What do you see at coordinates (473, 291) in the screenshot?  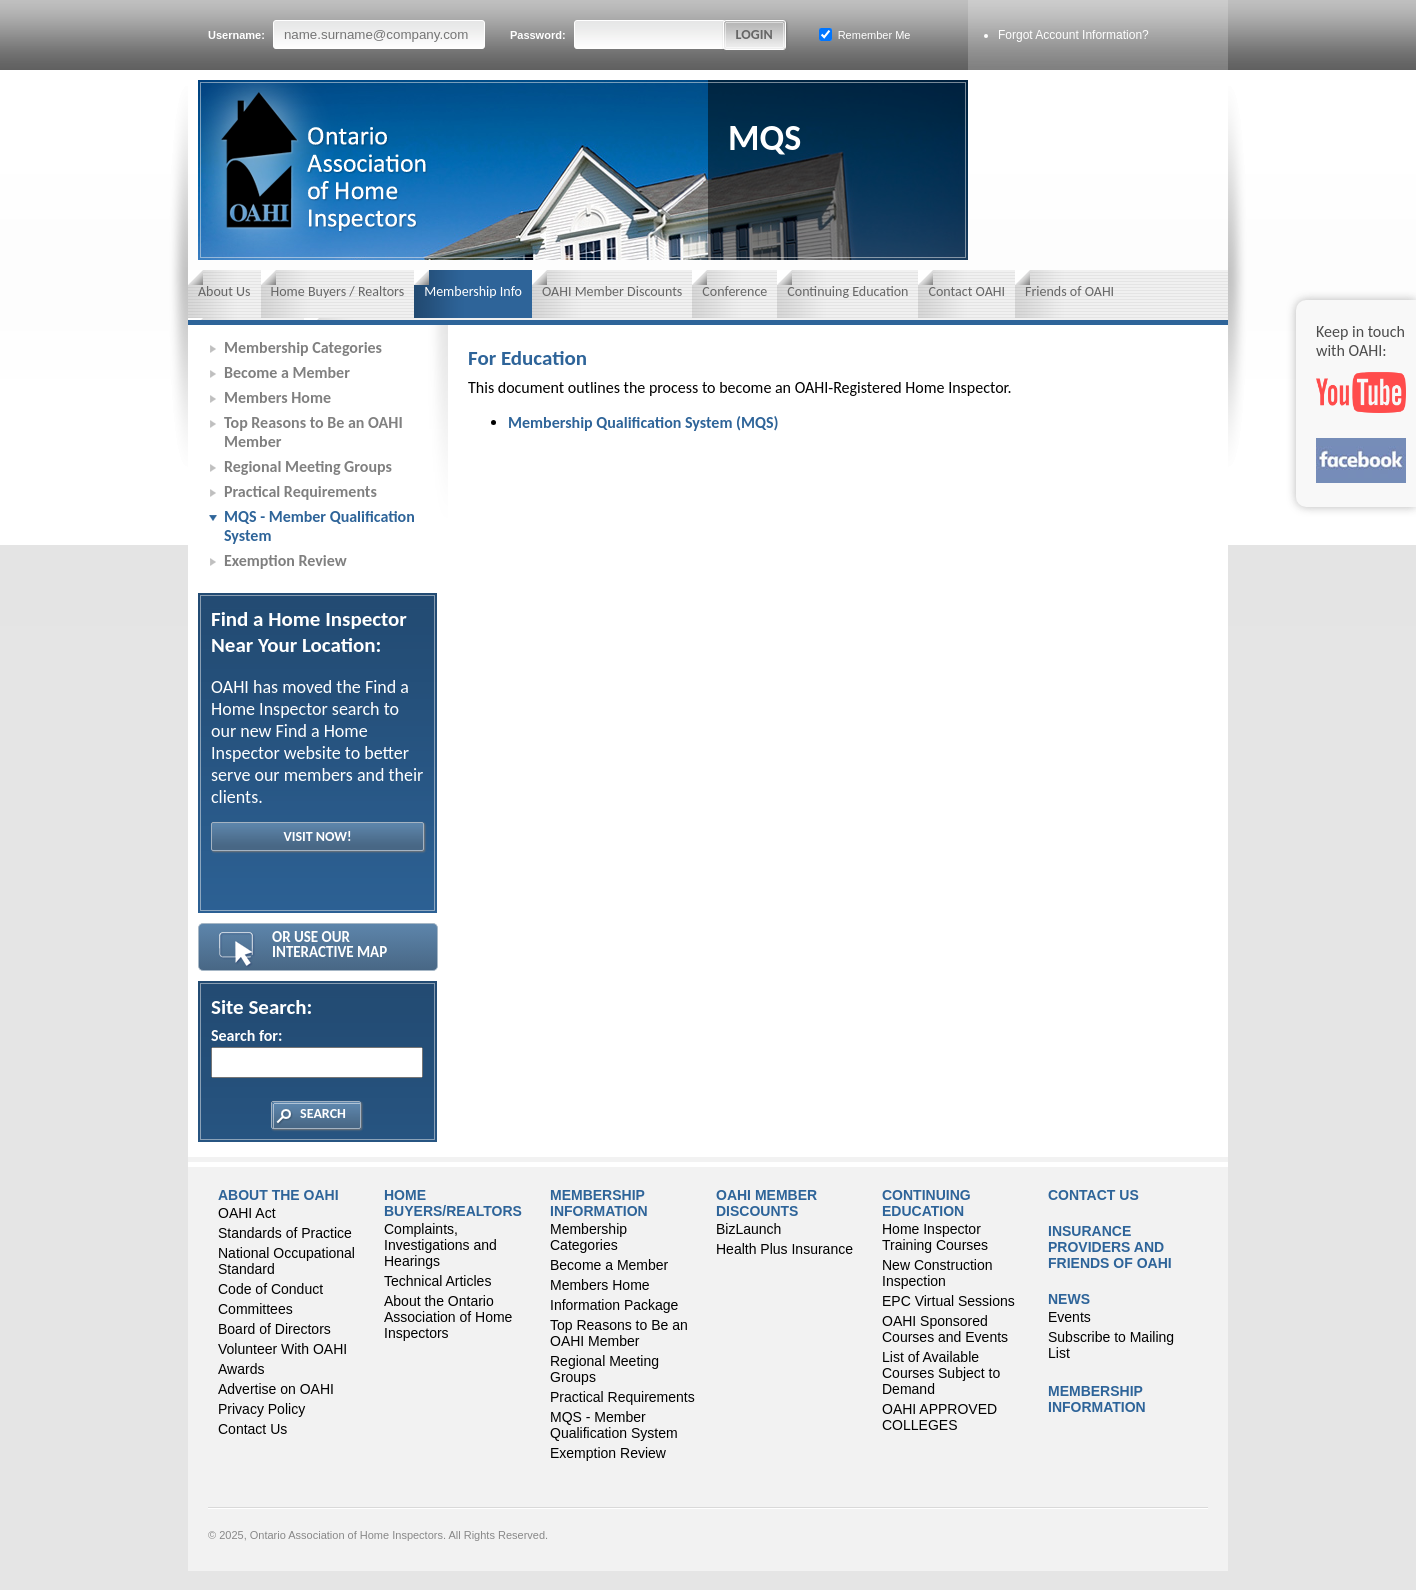 I see `Membership Info` at bounding box center [473, 291].